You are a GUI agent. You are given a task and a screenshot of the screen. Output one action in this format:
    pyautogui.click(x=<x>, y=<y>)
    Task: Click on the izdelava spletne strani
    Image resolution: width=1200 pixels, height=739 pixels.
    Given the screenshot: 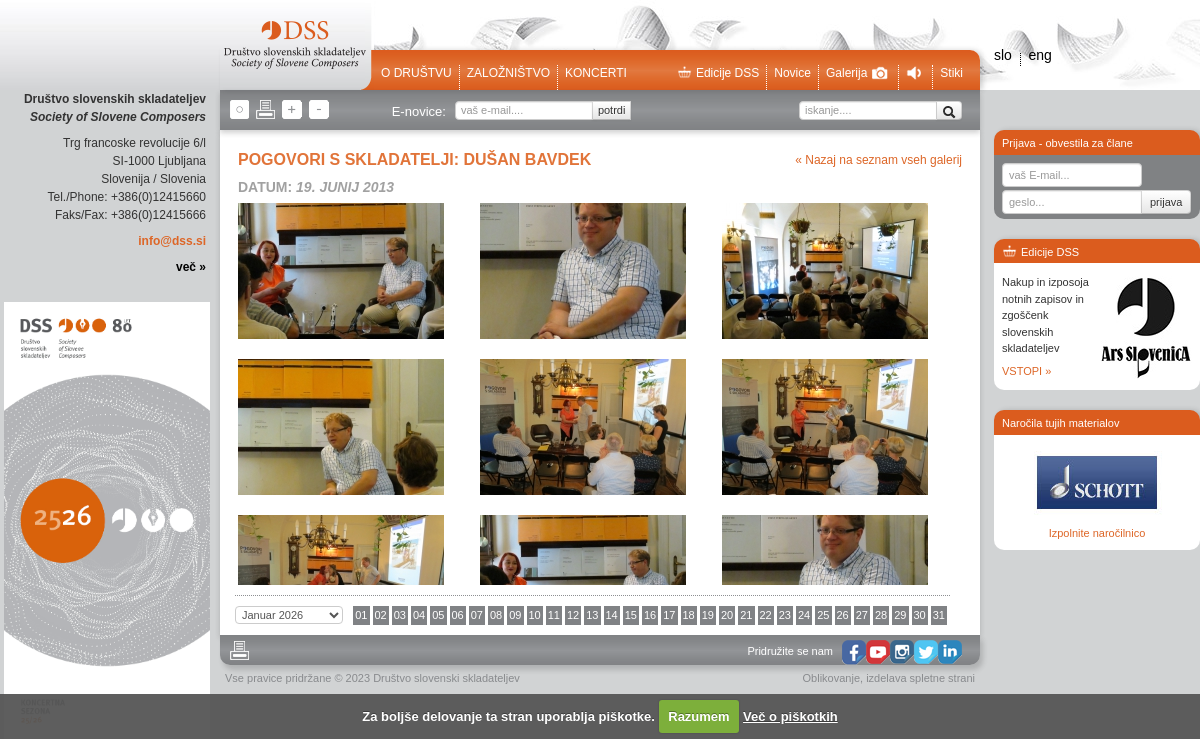 What is the action you would take?
    pyautogui.click(x=920, y=678)
    